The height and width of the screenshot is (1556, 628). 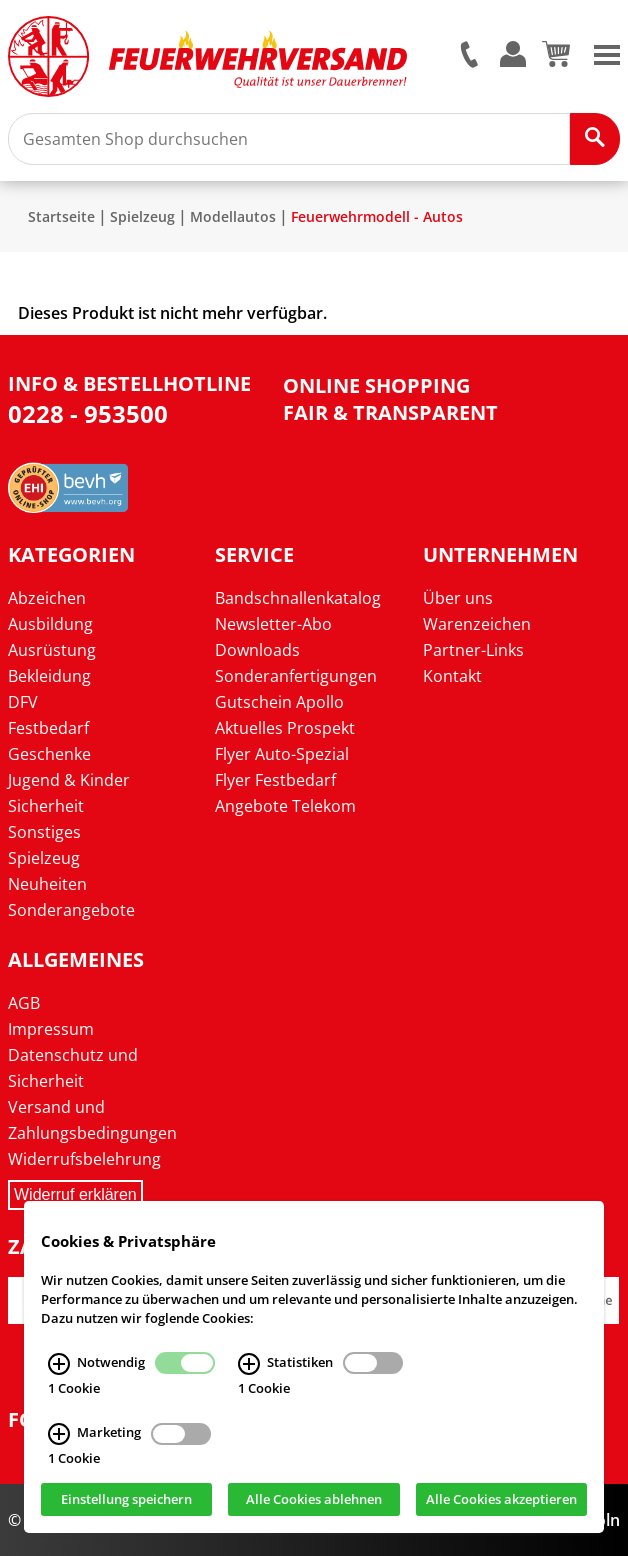 What do you see at coordinates (285, 806) in the screenshot?
I see `Angebote Telekom` at bounding box center [285, 806].